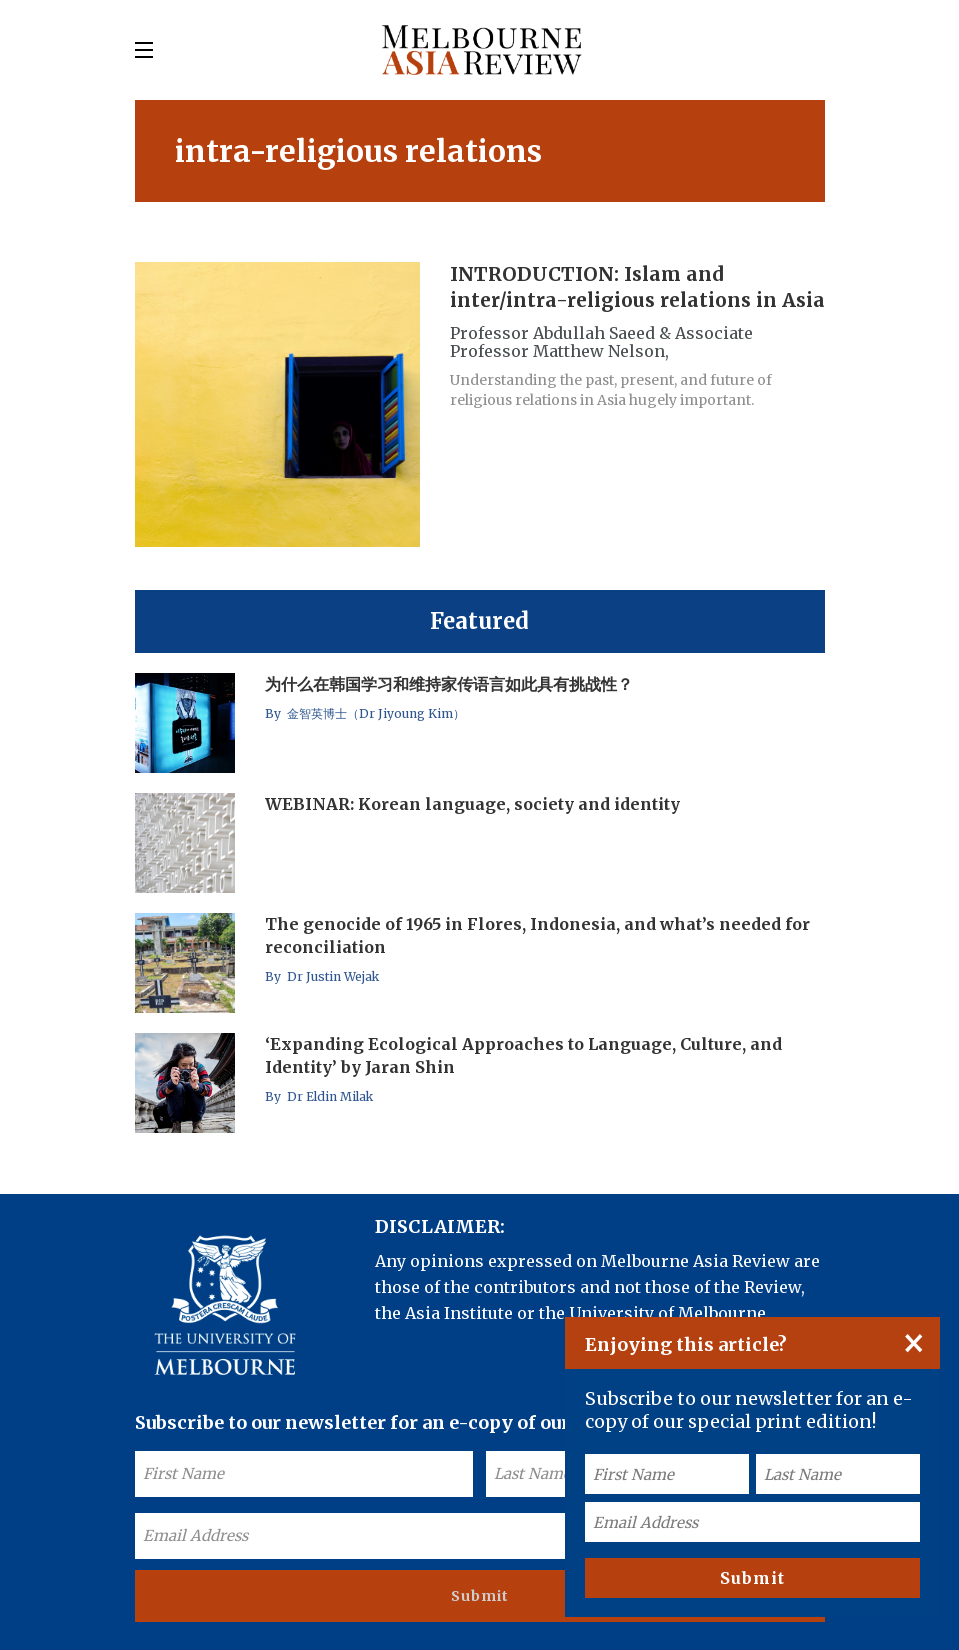 Image resolution: width=959 pixels, height=1650 pixels. Describe the element at coordinates (449, 684) in the screenshot. I see `为什么在韩国学习和维持家传语言如此具有挑战性？` at that location.